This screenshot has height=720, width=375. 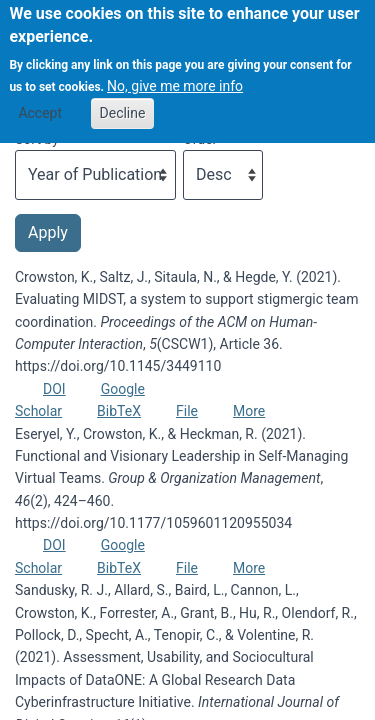 I want to click on DOI, so click(x=54, y=389).